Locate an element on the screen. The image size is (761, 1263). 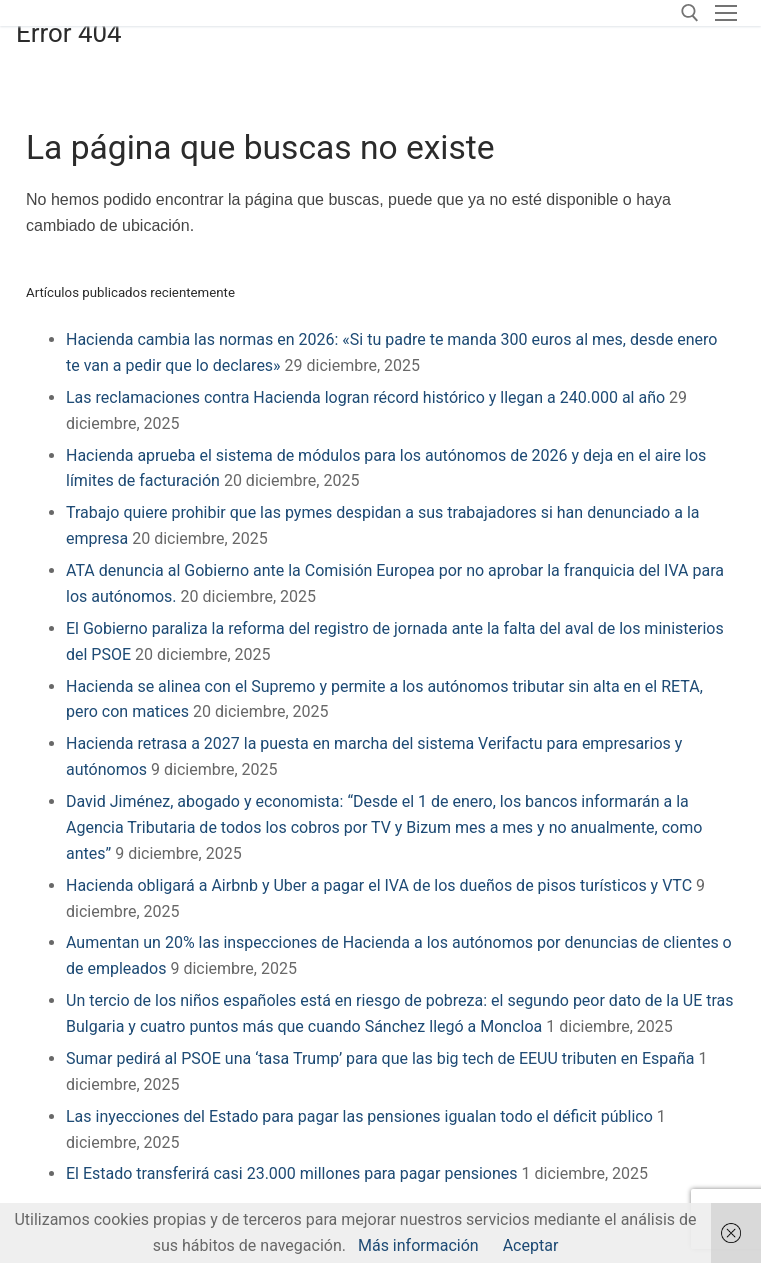
Más información is located at coordinates (418, 1245).